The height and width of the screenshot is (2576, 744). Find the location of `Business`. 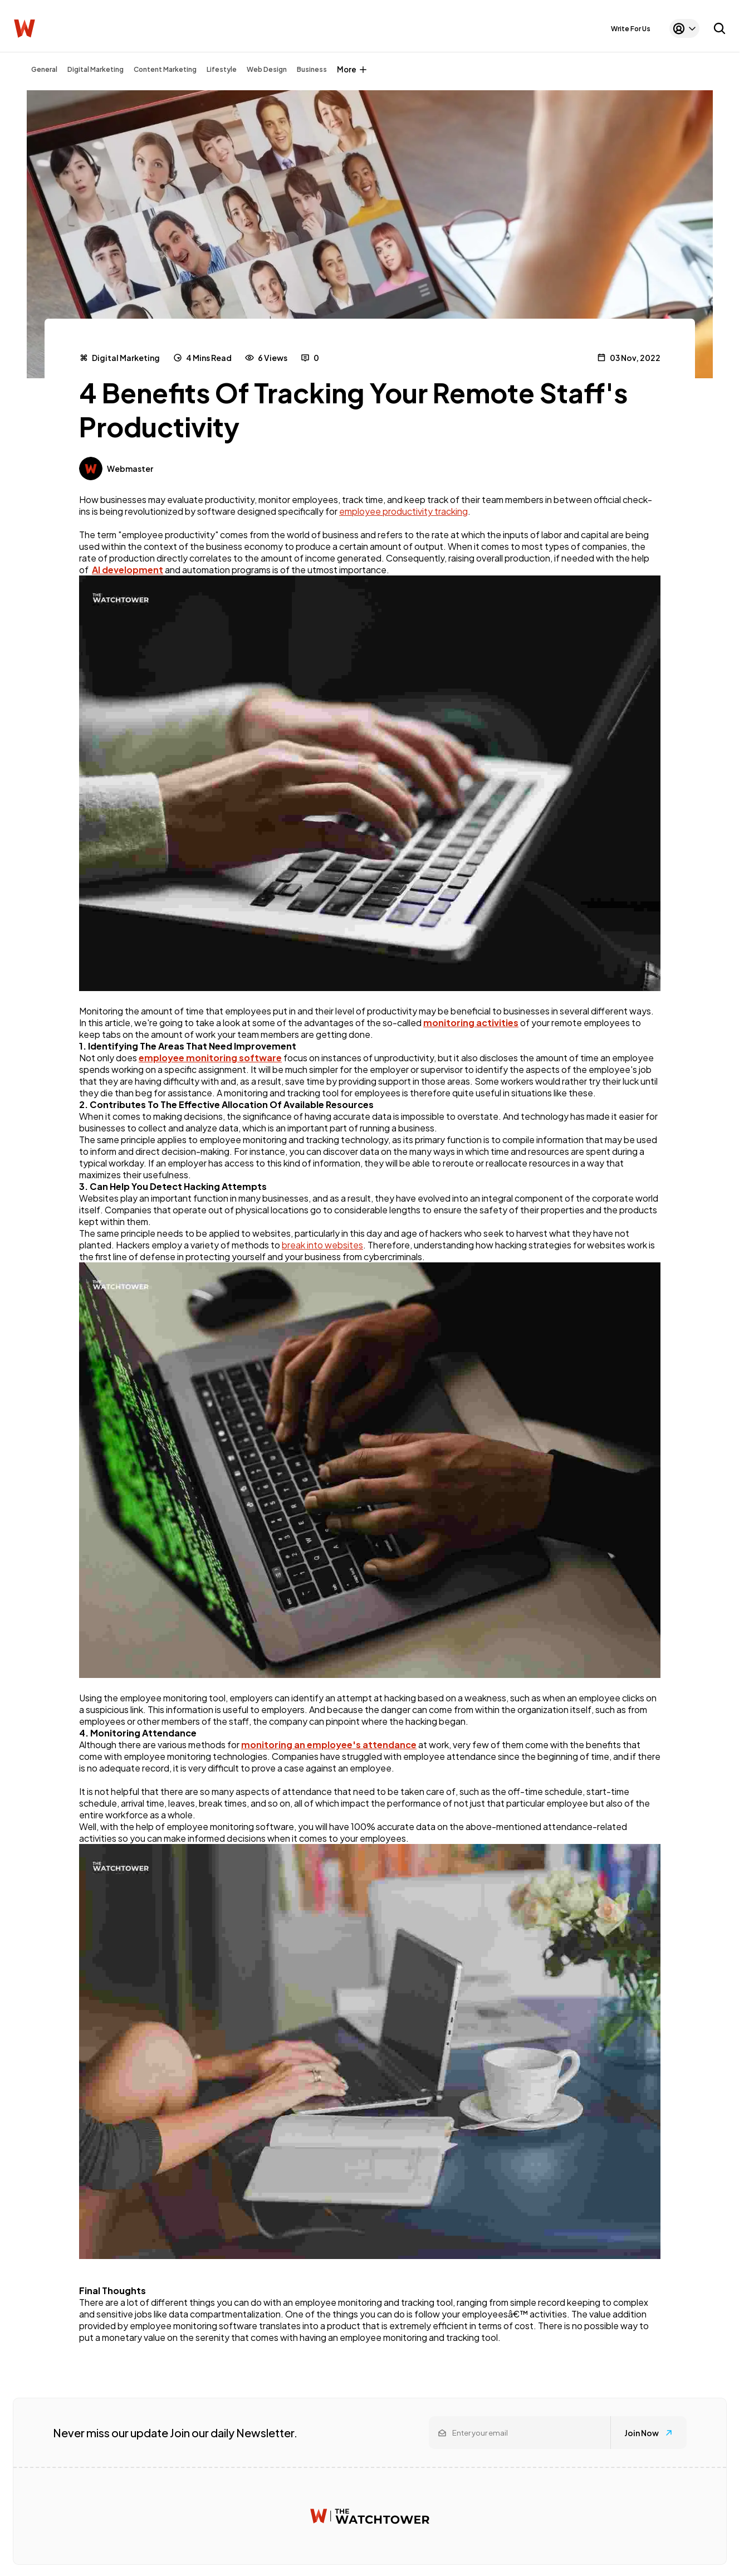

Business is located at coordinates (312, 69).